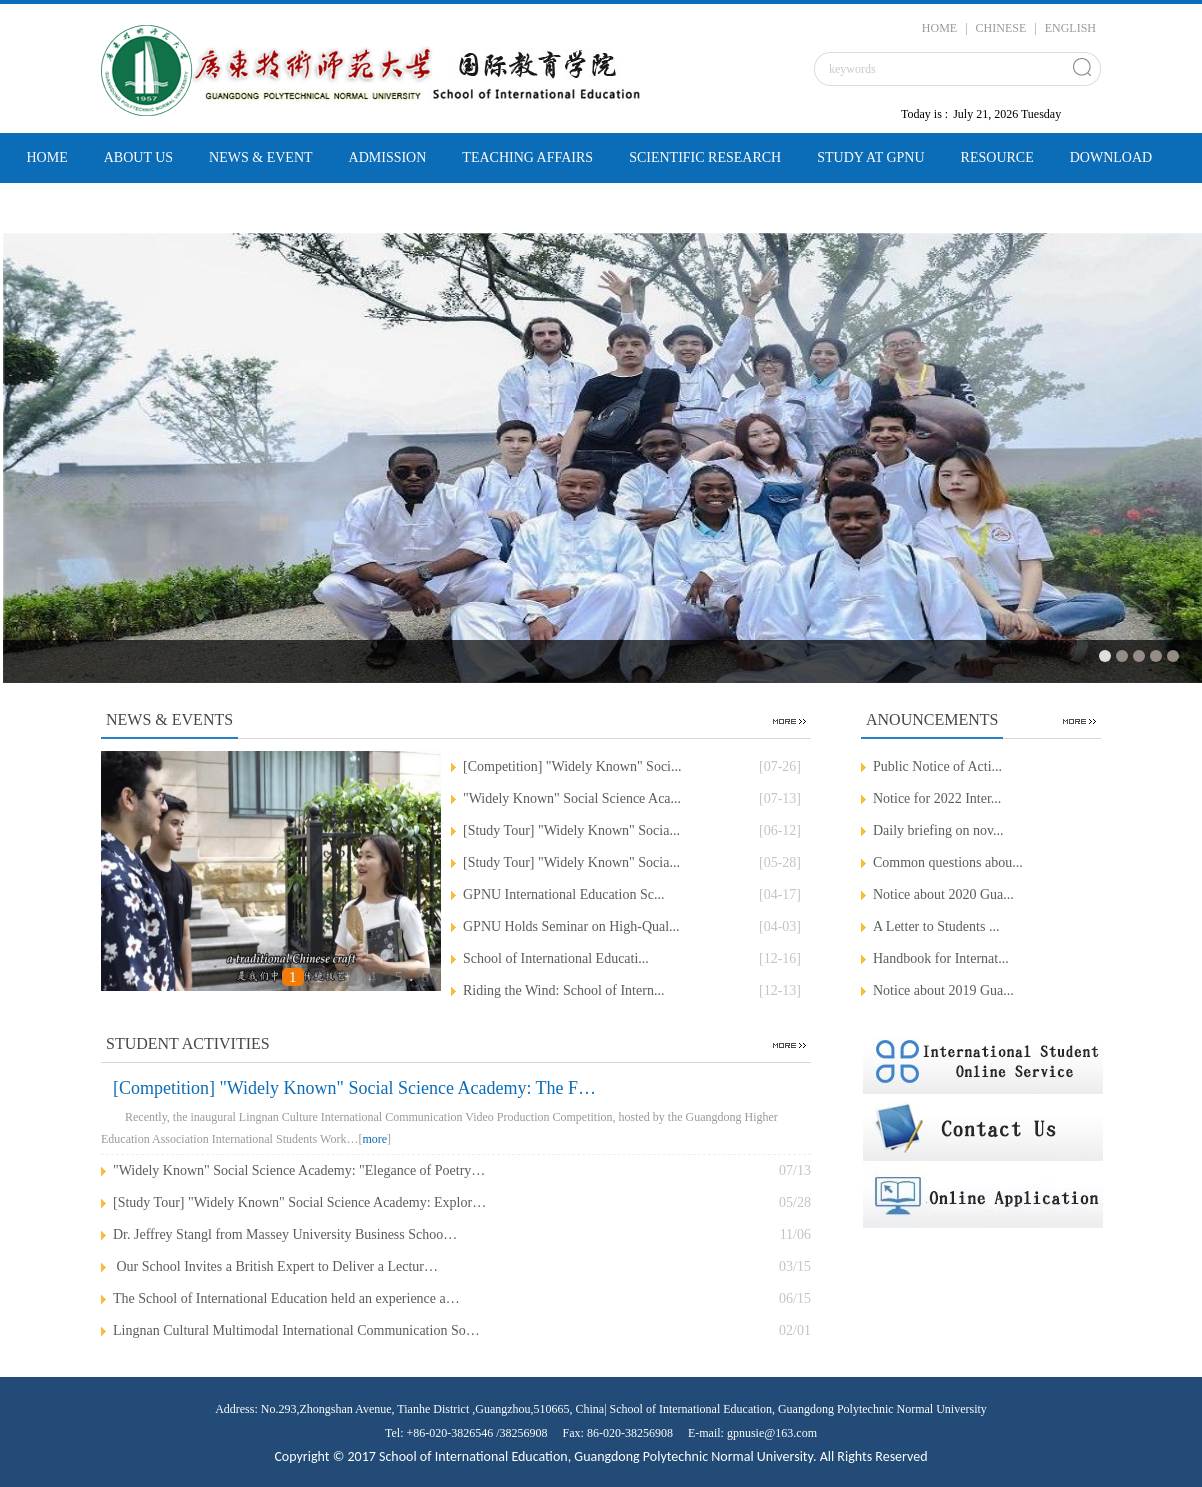 The image size is (1202, 1487). Describe the element at coordinates (563, 894) in the screenshot. I see `‌GPNU International Education Sc...` at that location.